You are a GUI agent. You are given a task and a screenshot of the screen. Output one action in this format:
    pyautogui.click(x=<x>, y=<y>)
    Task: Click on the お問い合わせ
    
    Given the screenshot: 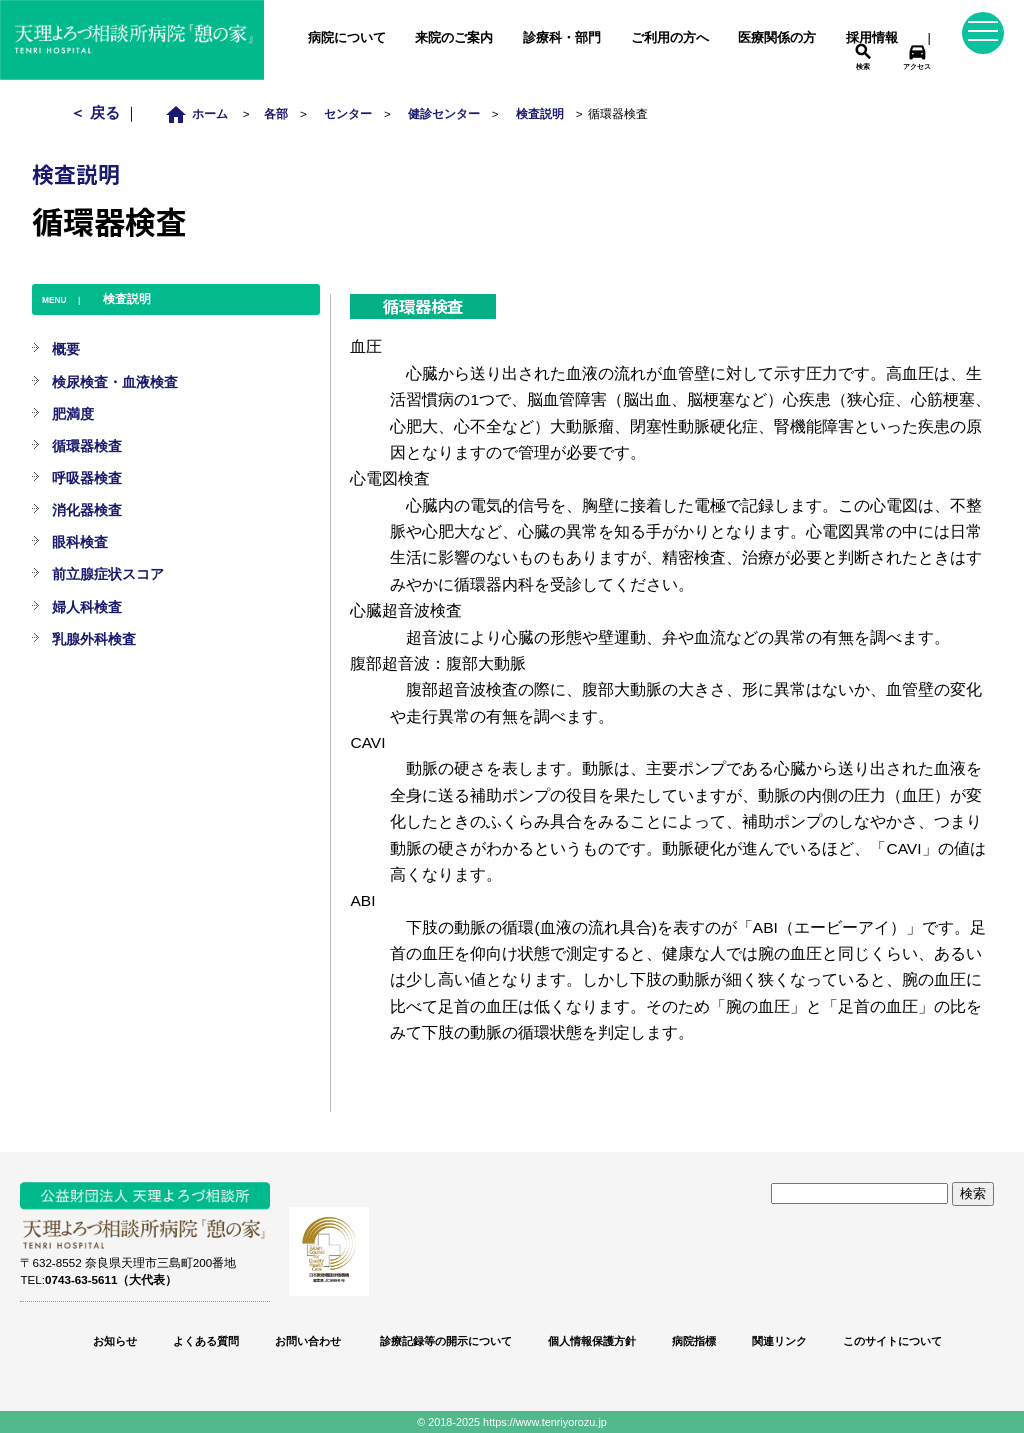 What is the action you would take?
    pyautogui.click(x=308, y=1341)
    